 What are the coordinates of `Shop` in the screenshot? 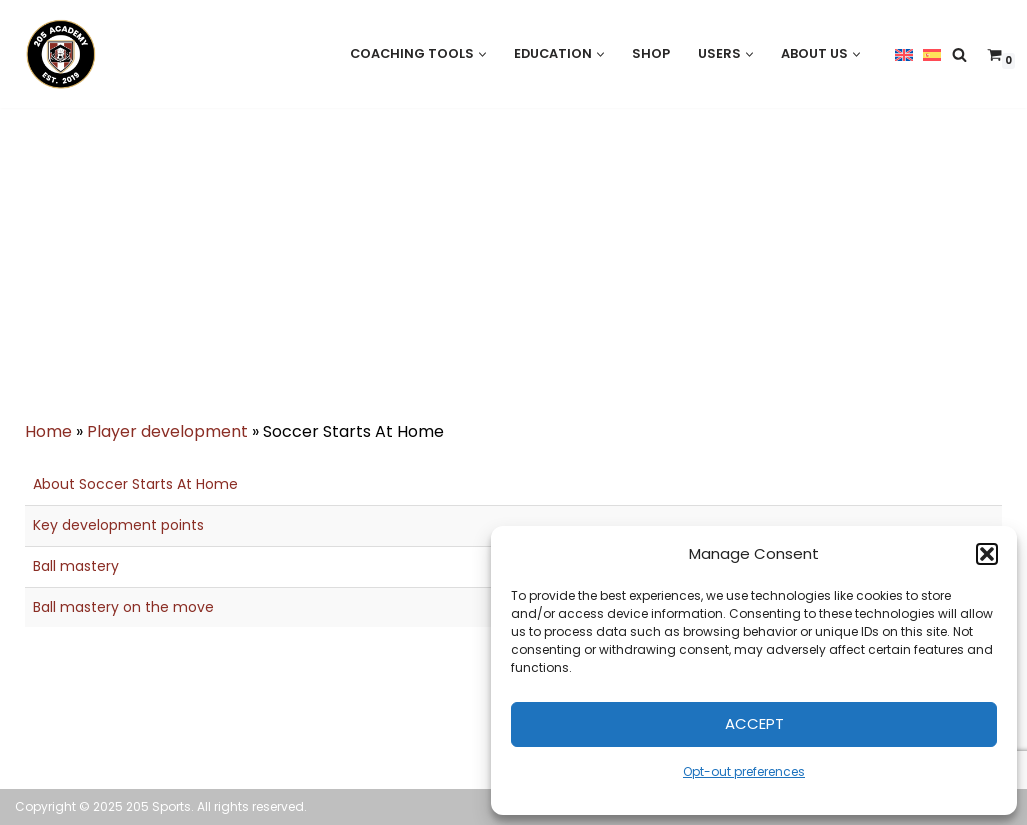 It's located at (651, 53).